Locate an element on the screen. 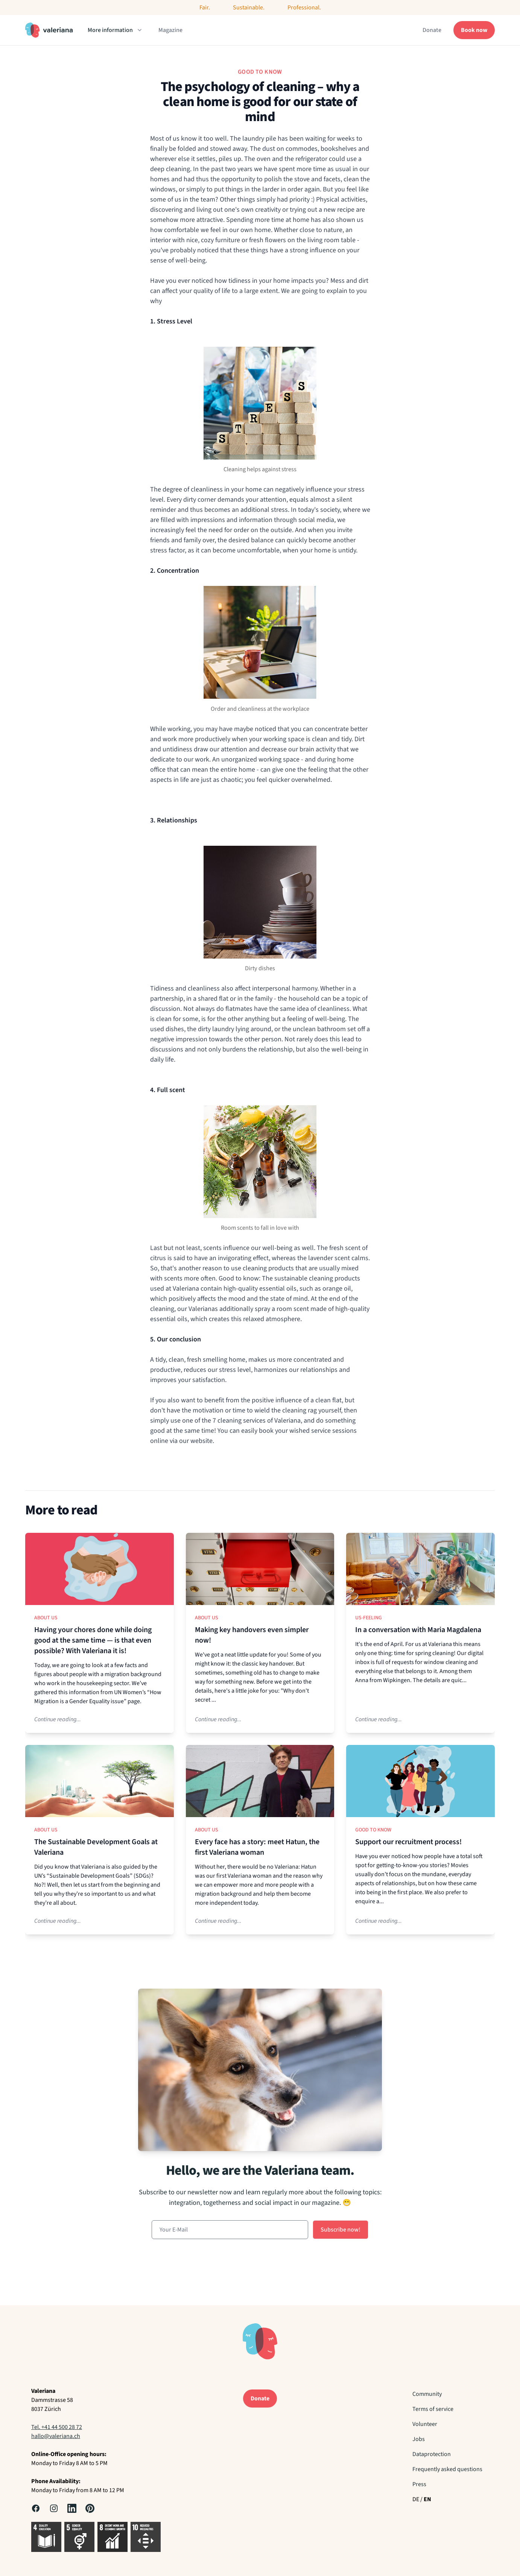 Image resolution: width=520 pixels, height=2576 pixels. EN is located at coordinates (427, 2499).